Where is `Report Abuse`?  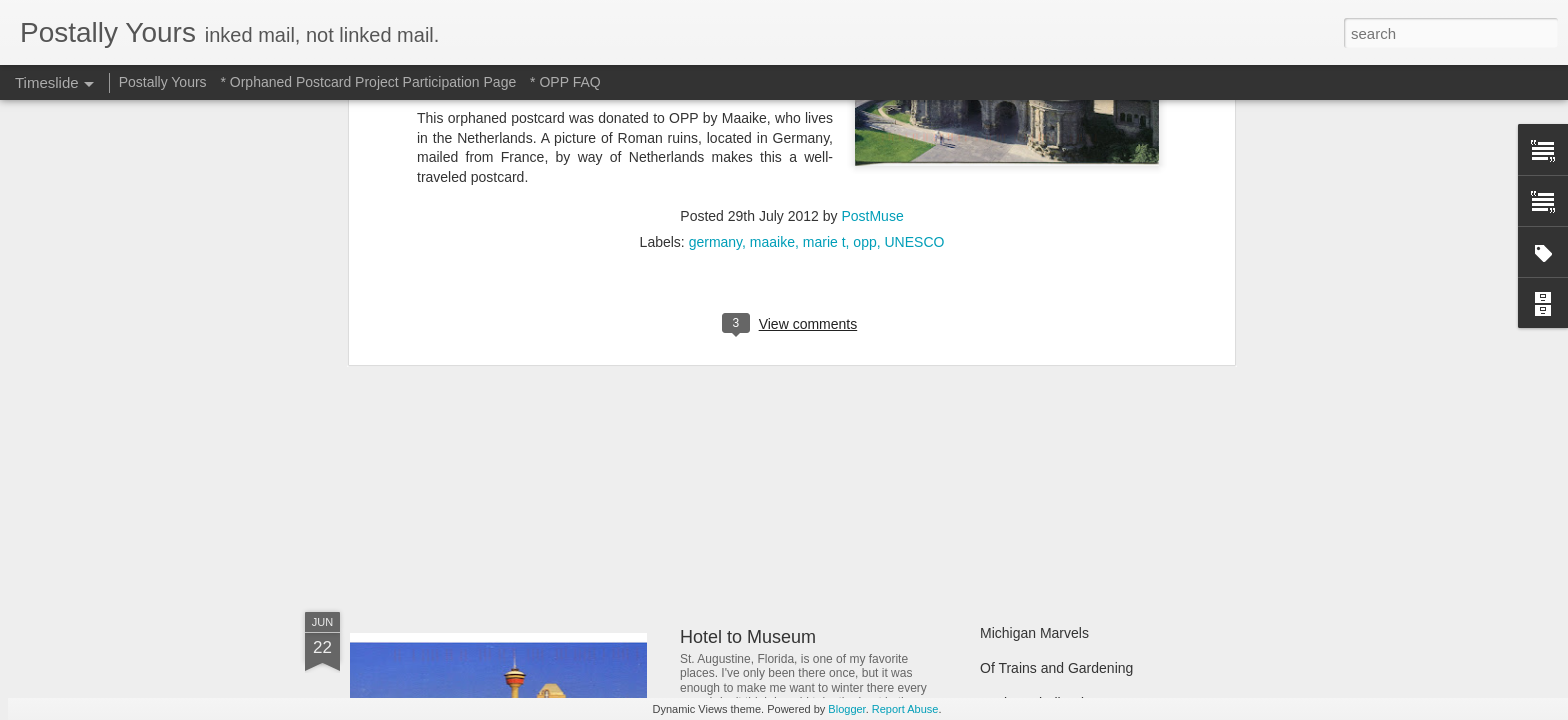 Report Abuse is located at coordinates (905, 709).